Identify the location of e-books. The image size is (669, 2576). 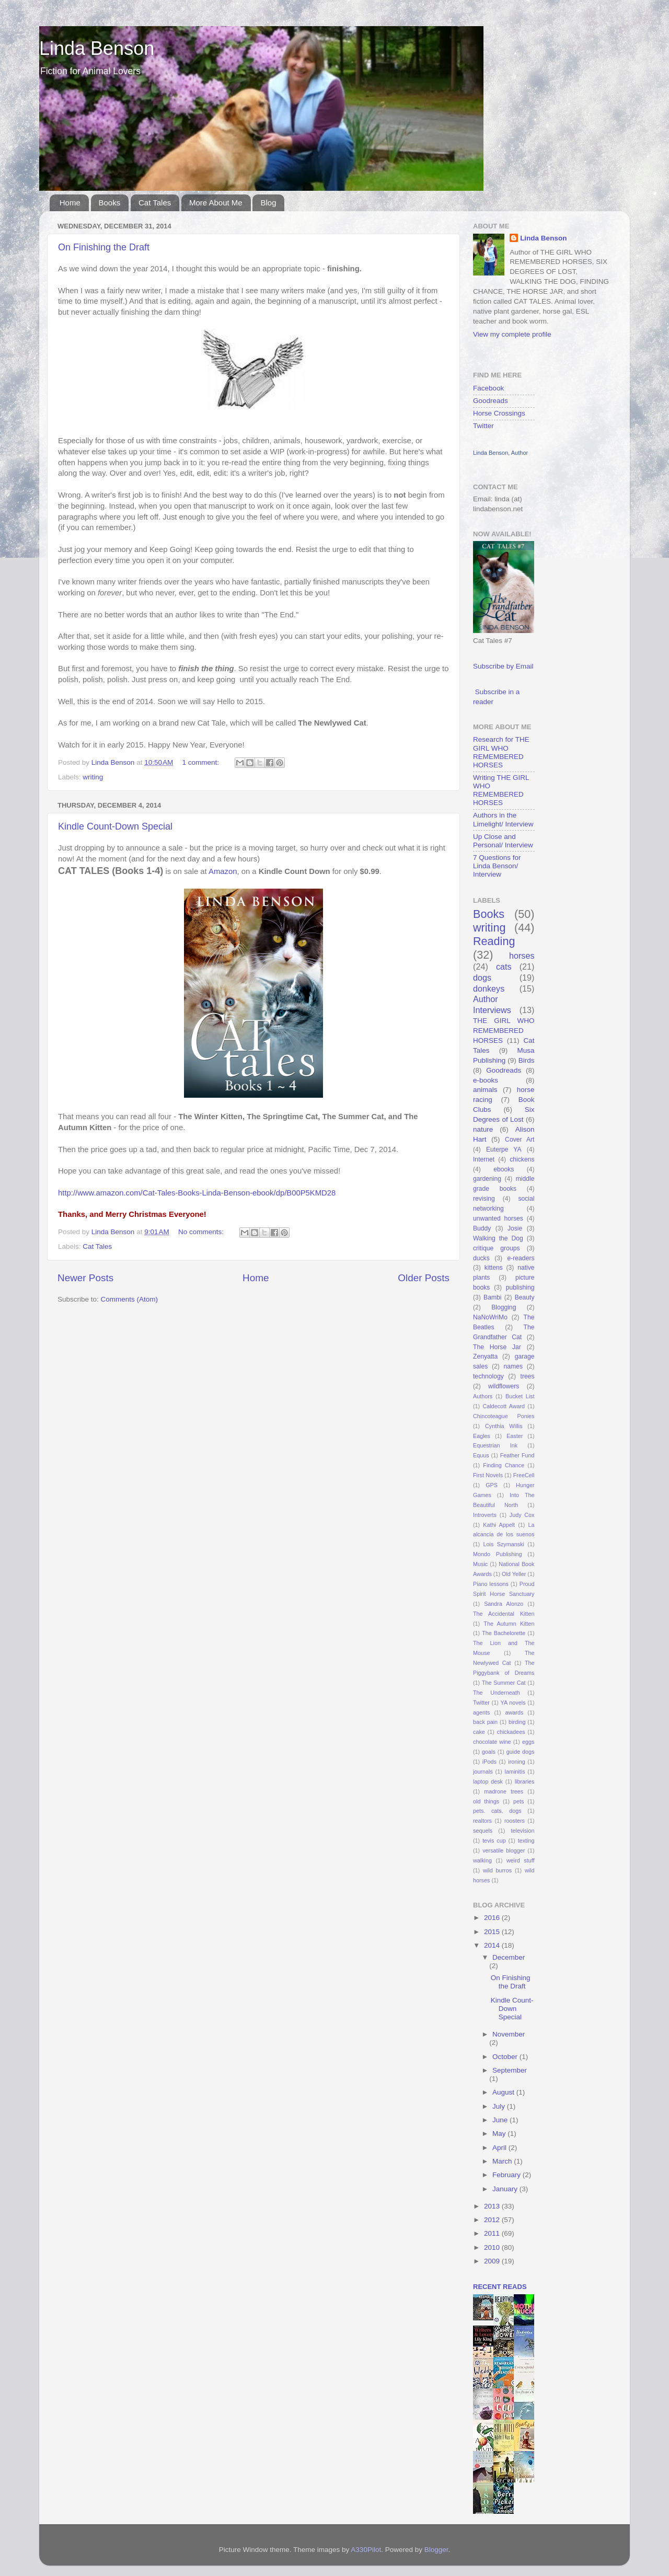
(485, 1080).